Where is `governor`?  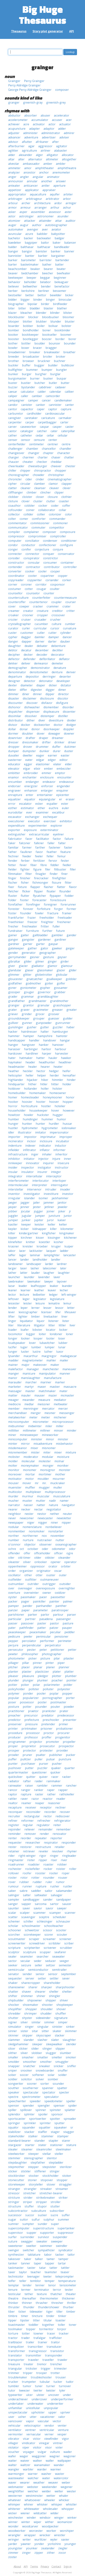 governor is located at coordinates (44, 992).